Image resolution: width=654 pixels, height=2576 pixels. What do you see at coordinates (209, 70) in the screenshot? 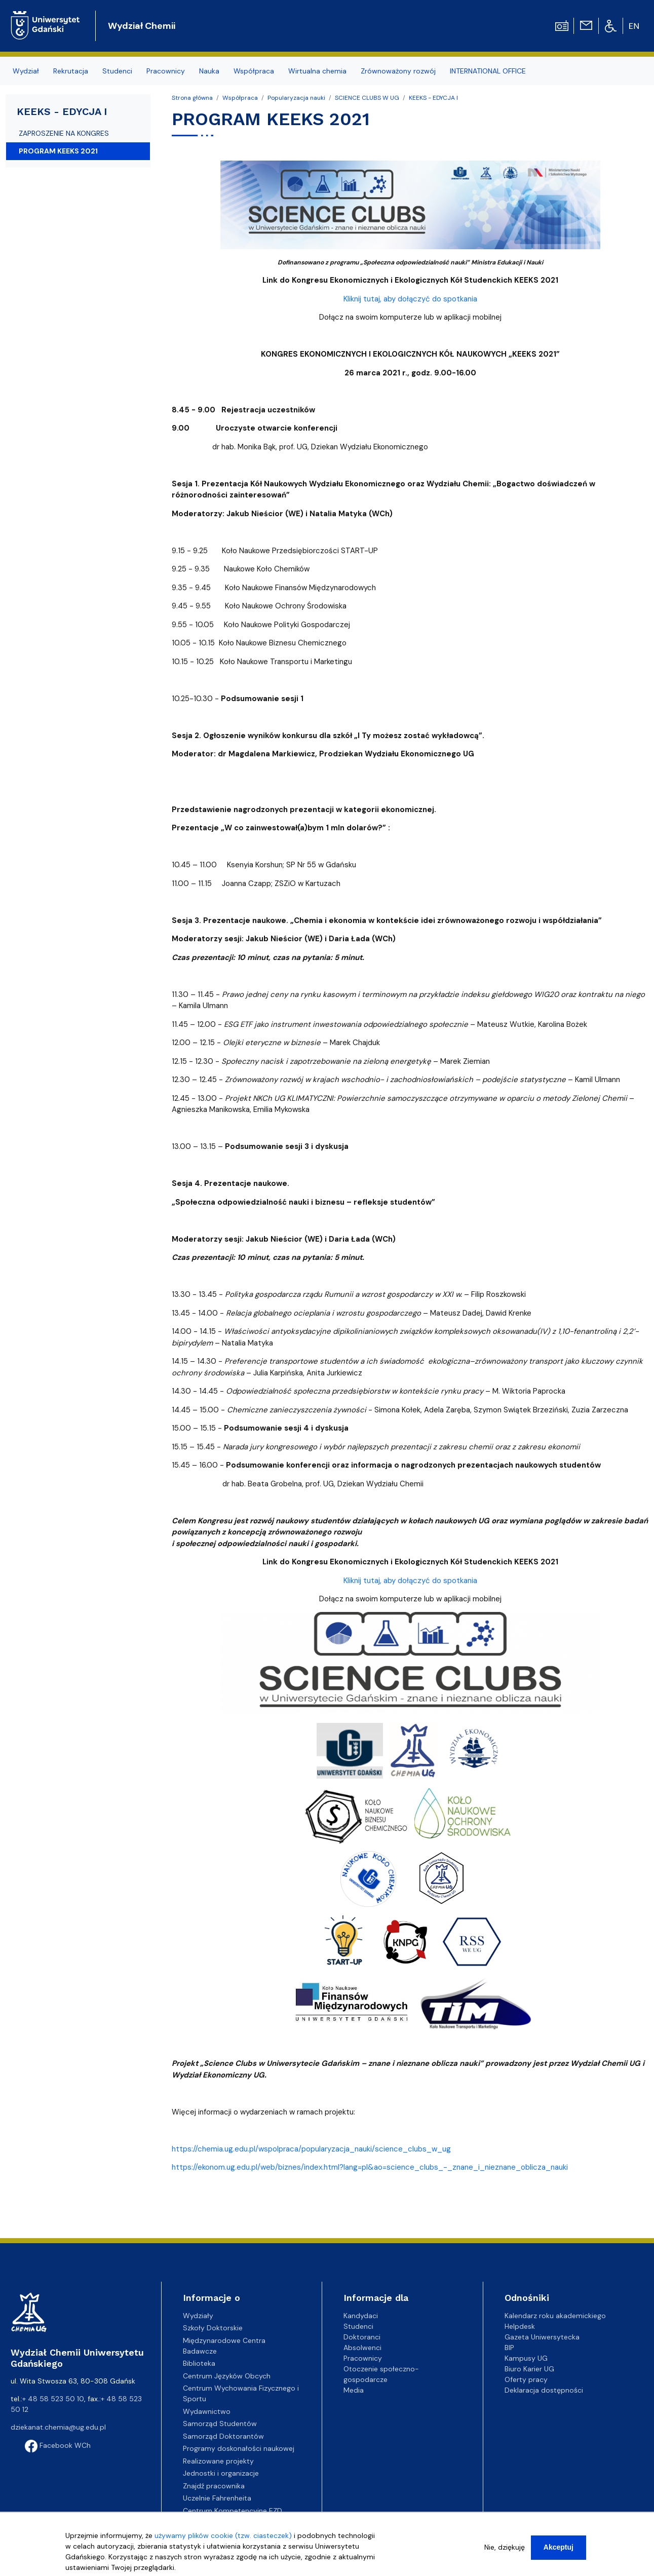
I see `Nauka [menuitem]` at bounding box center [209, 70].